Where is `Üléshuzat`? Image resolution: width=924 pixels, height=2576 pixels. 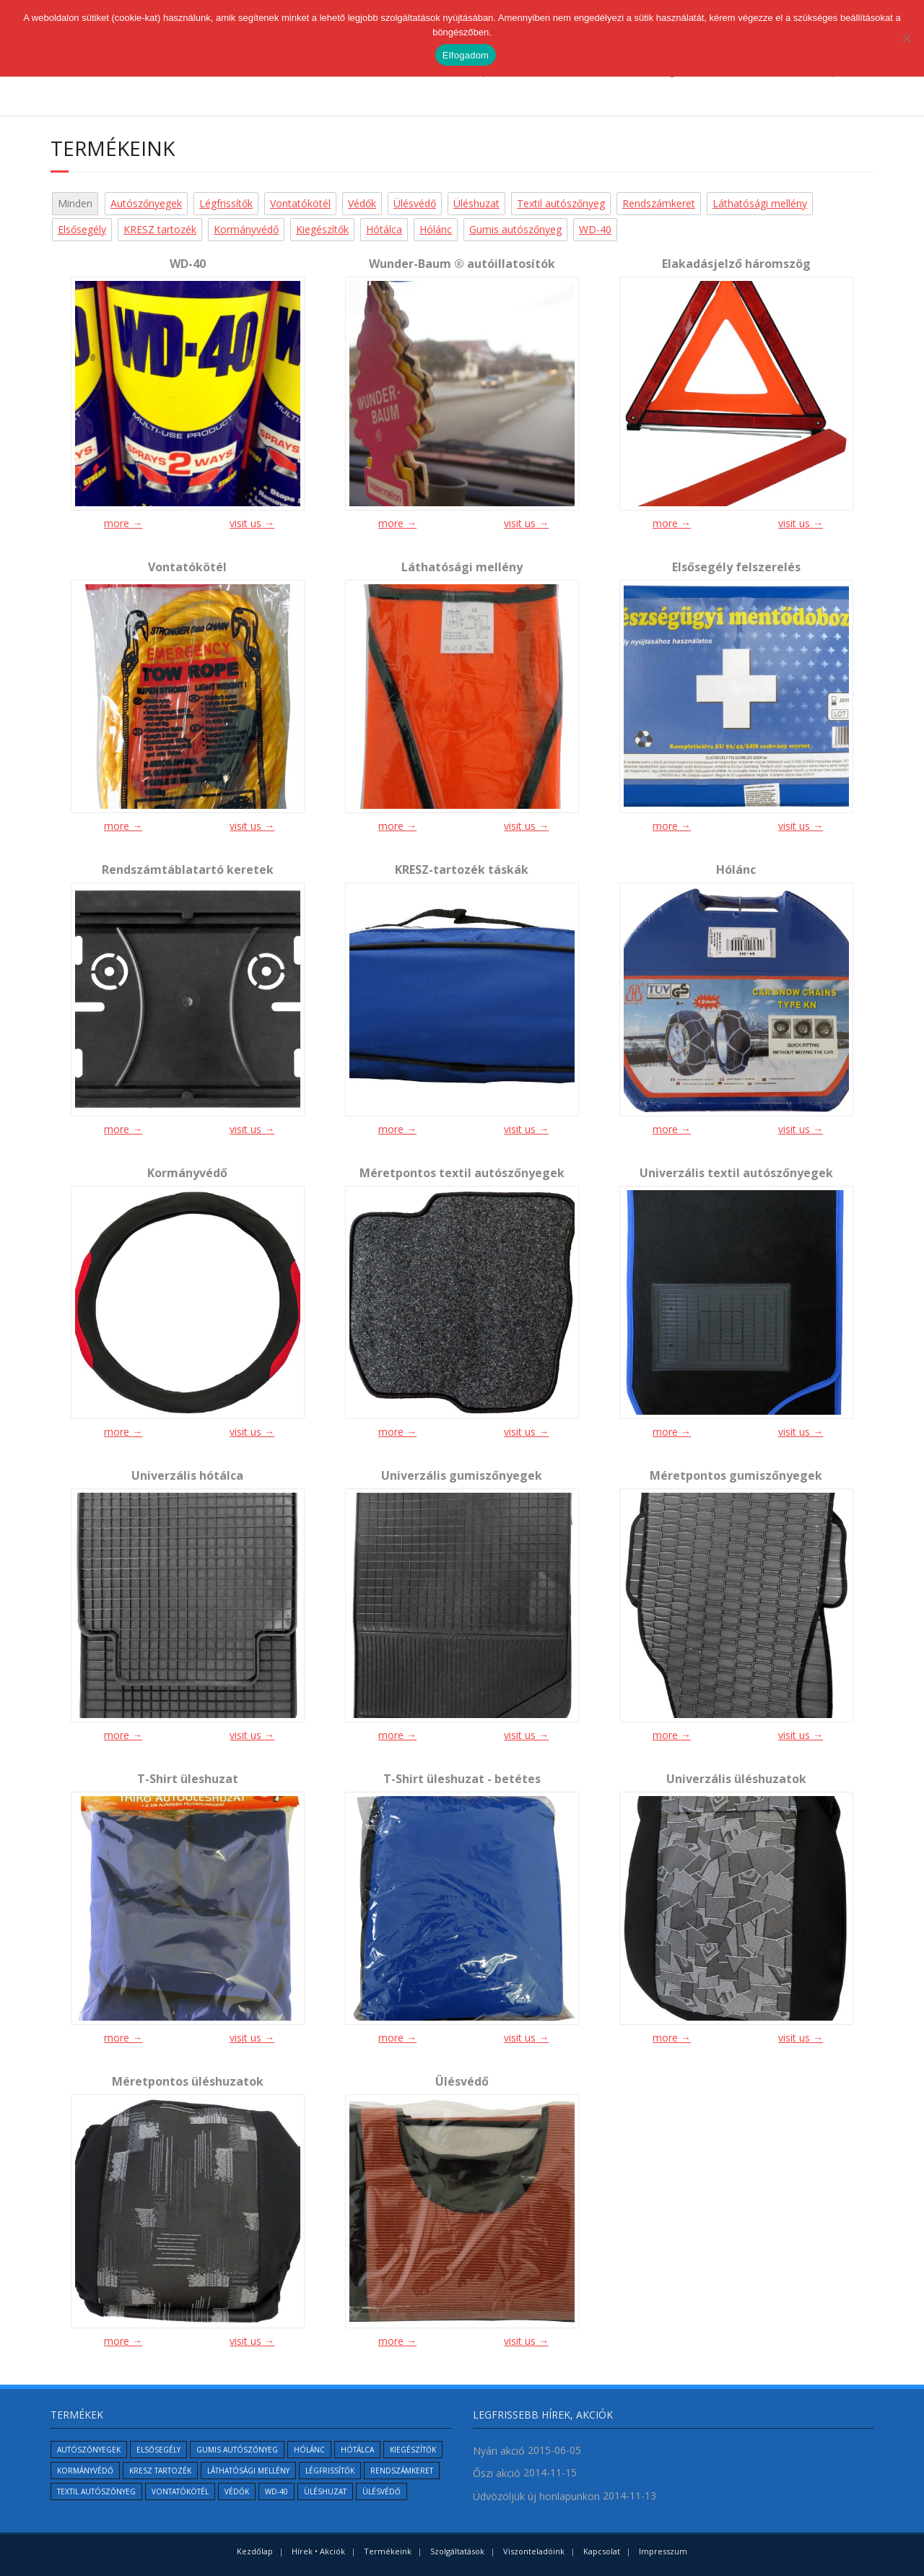
Üléshuzat is located at coordinates (476, 203).